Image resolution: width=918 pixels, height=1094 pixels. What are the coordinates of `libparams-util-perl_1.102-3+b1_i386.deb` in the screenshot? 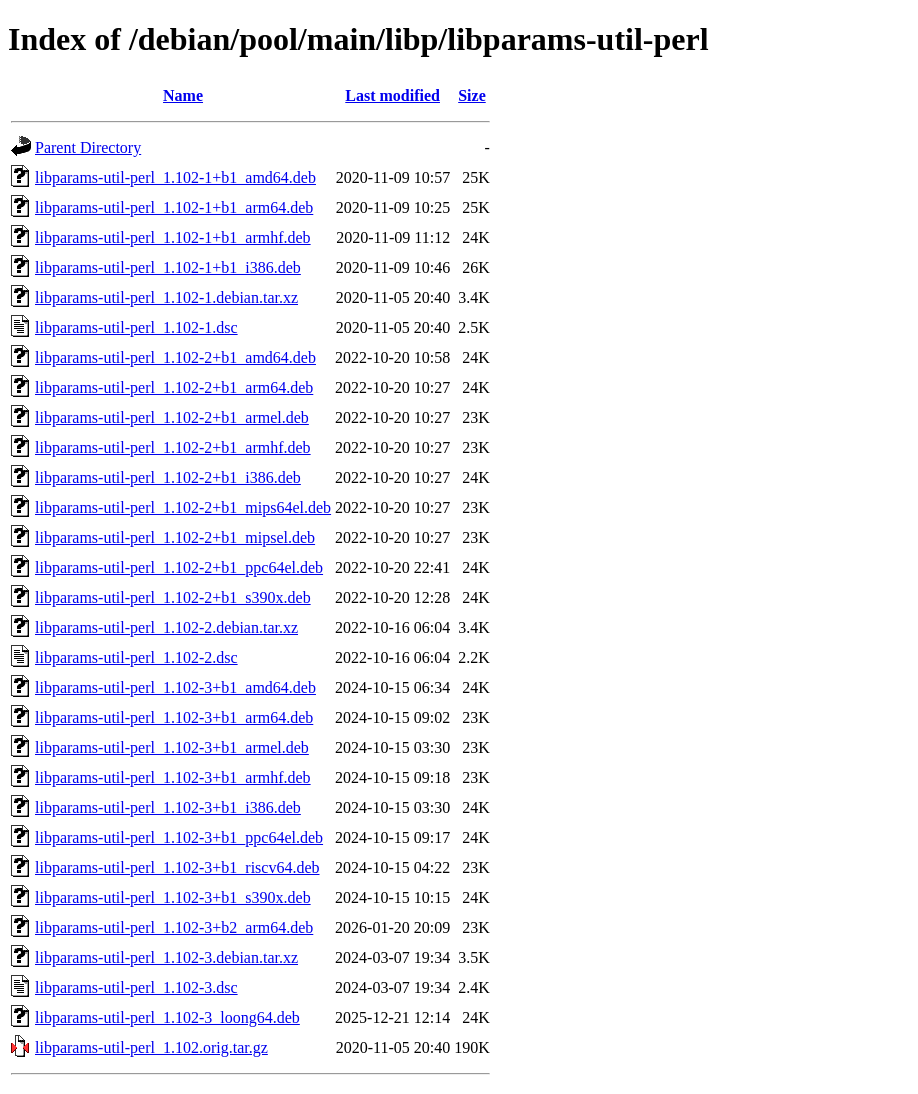 It's located at (168, 807).